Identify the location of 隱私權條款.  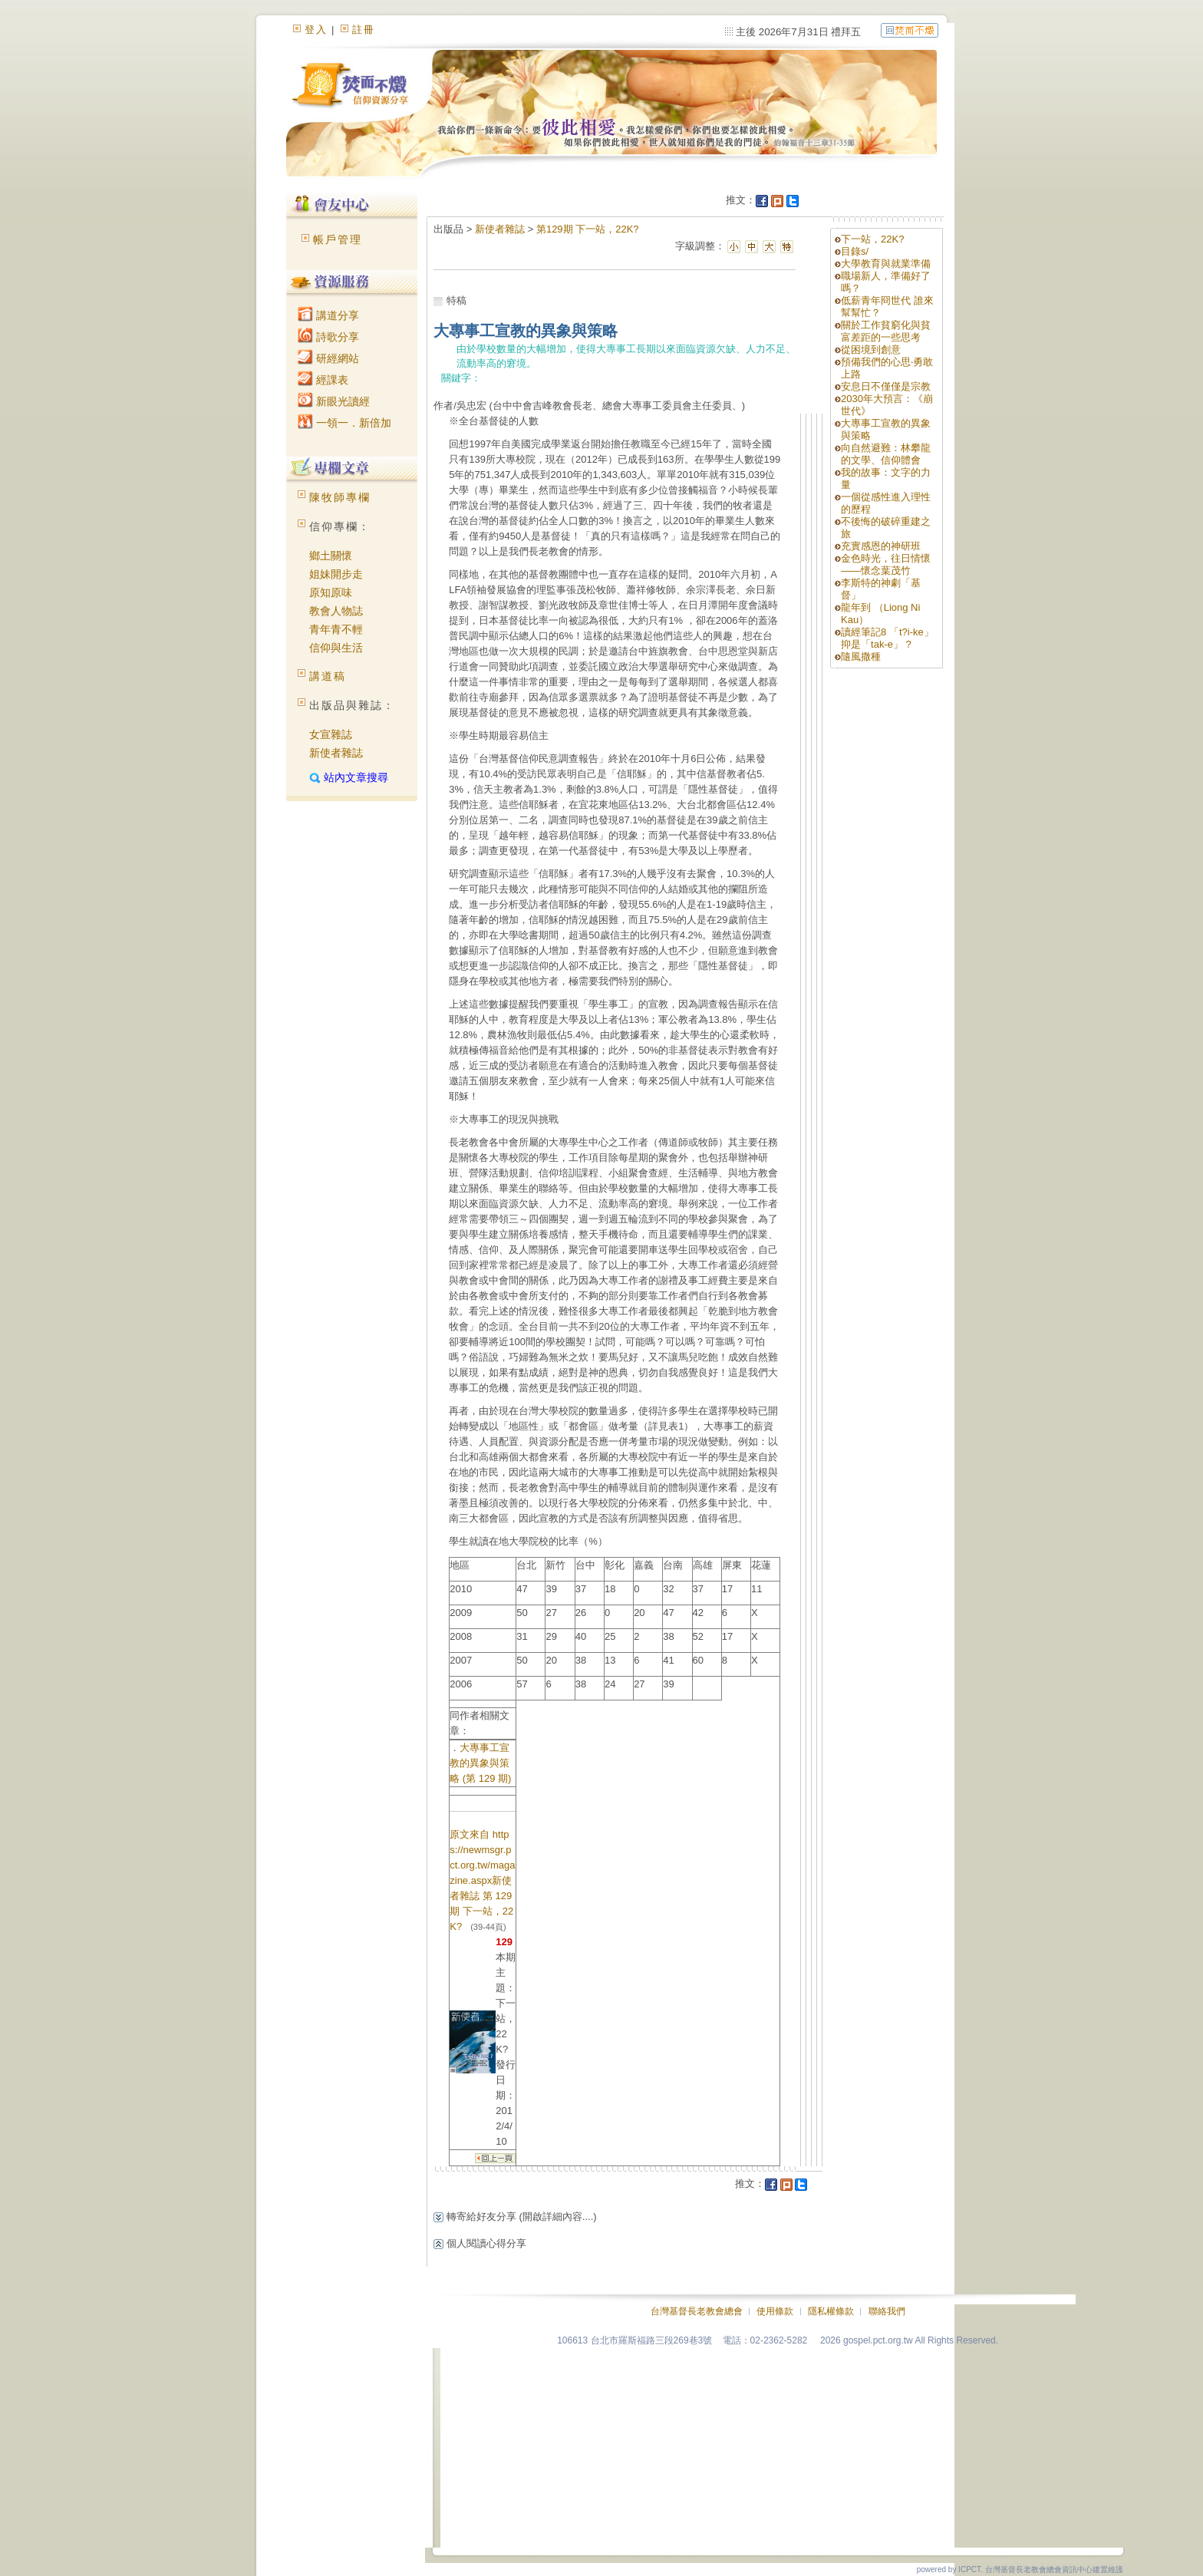
(831, 2311).